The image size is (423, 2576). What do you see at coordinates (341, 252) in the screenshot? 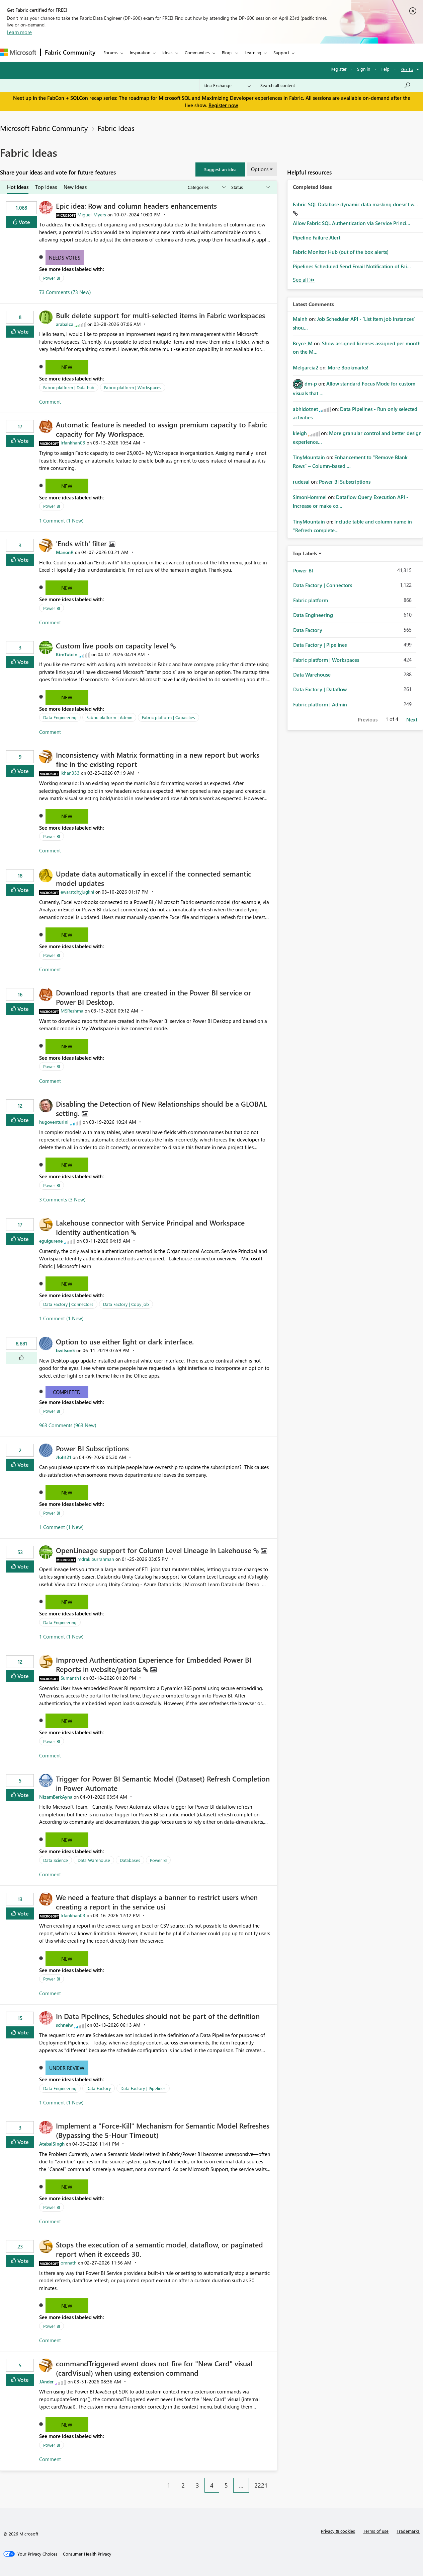
I see `Fabric Monitor Hub (out of the box alerts)` at bounding box center [341, 252].